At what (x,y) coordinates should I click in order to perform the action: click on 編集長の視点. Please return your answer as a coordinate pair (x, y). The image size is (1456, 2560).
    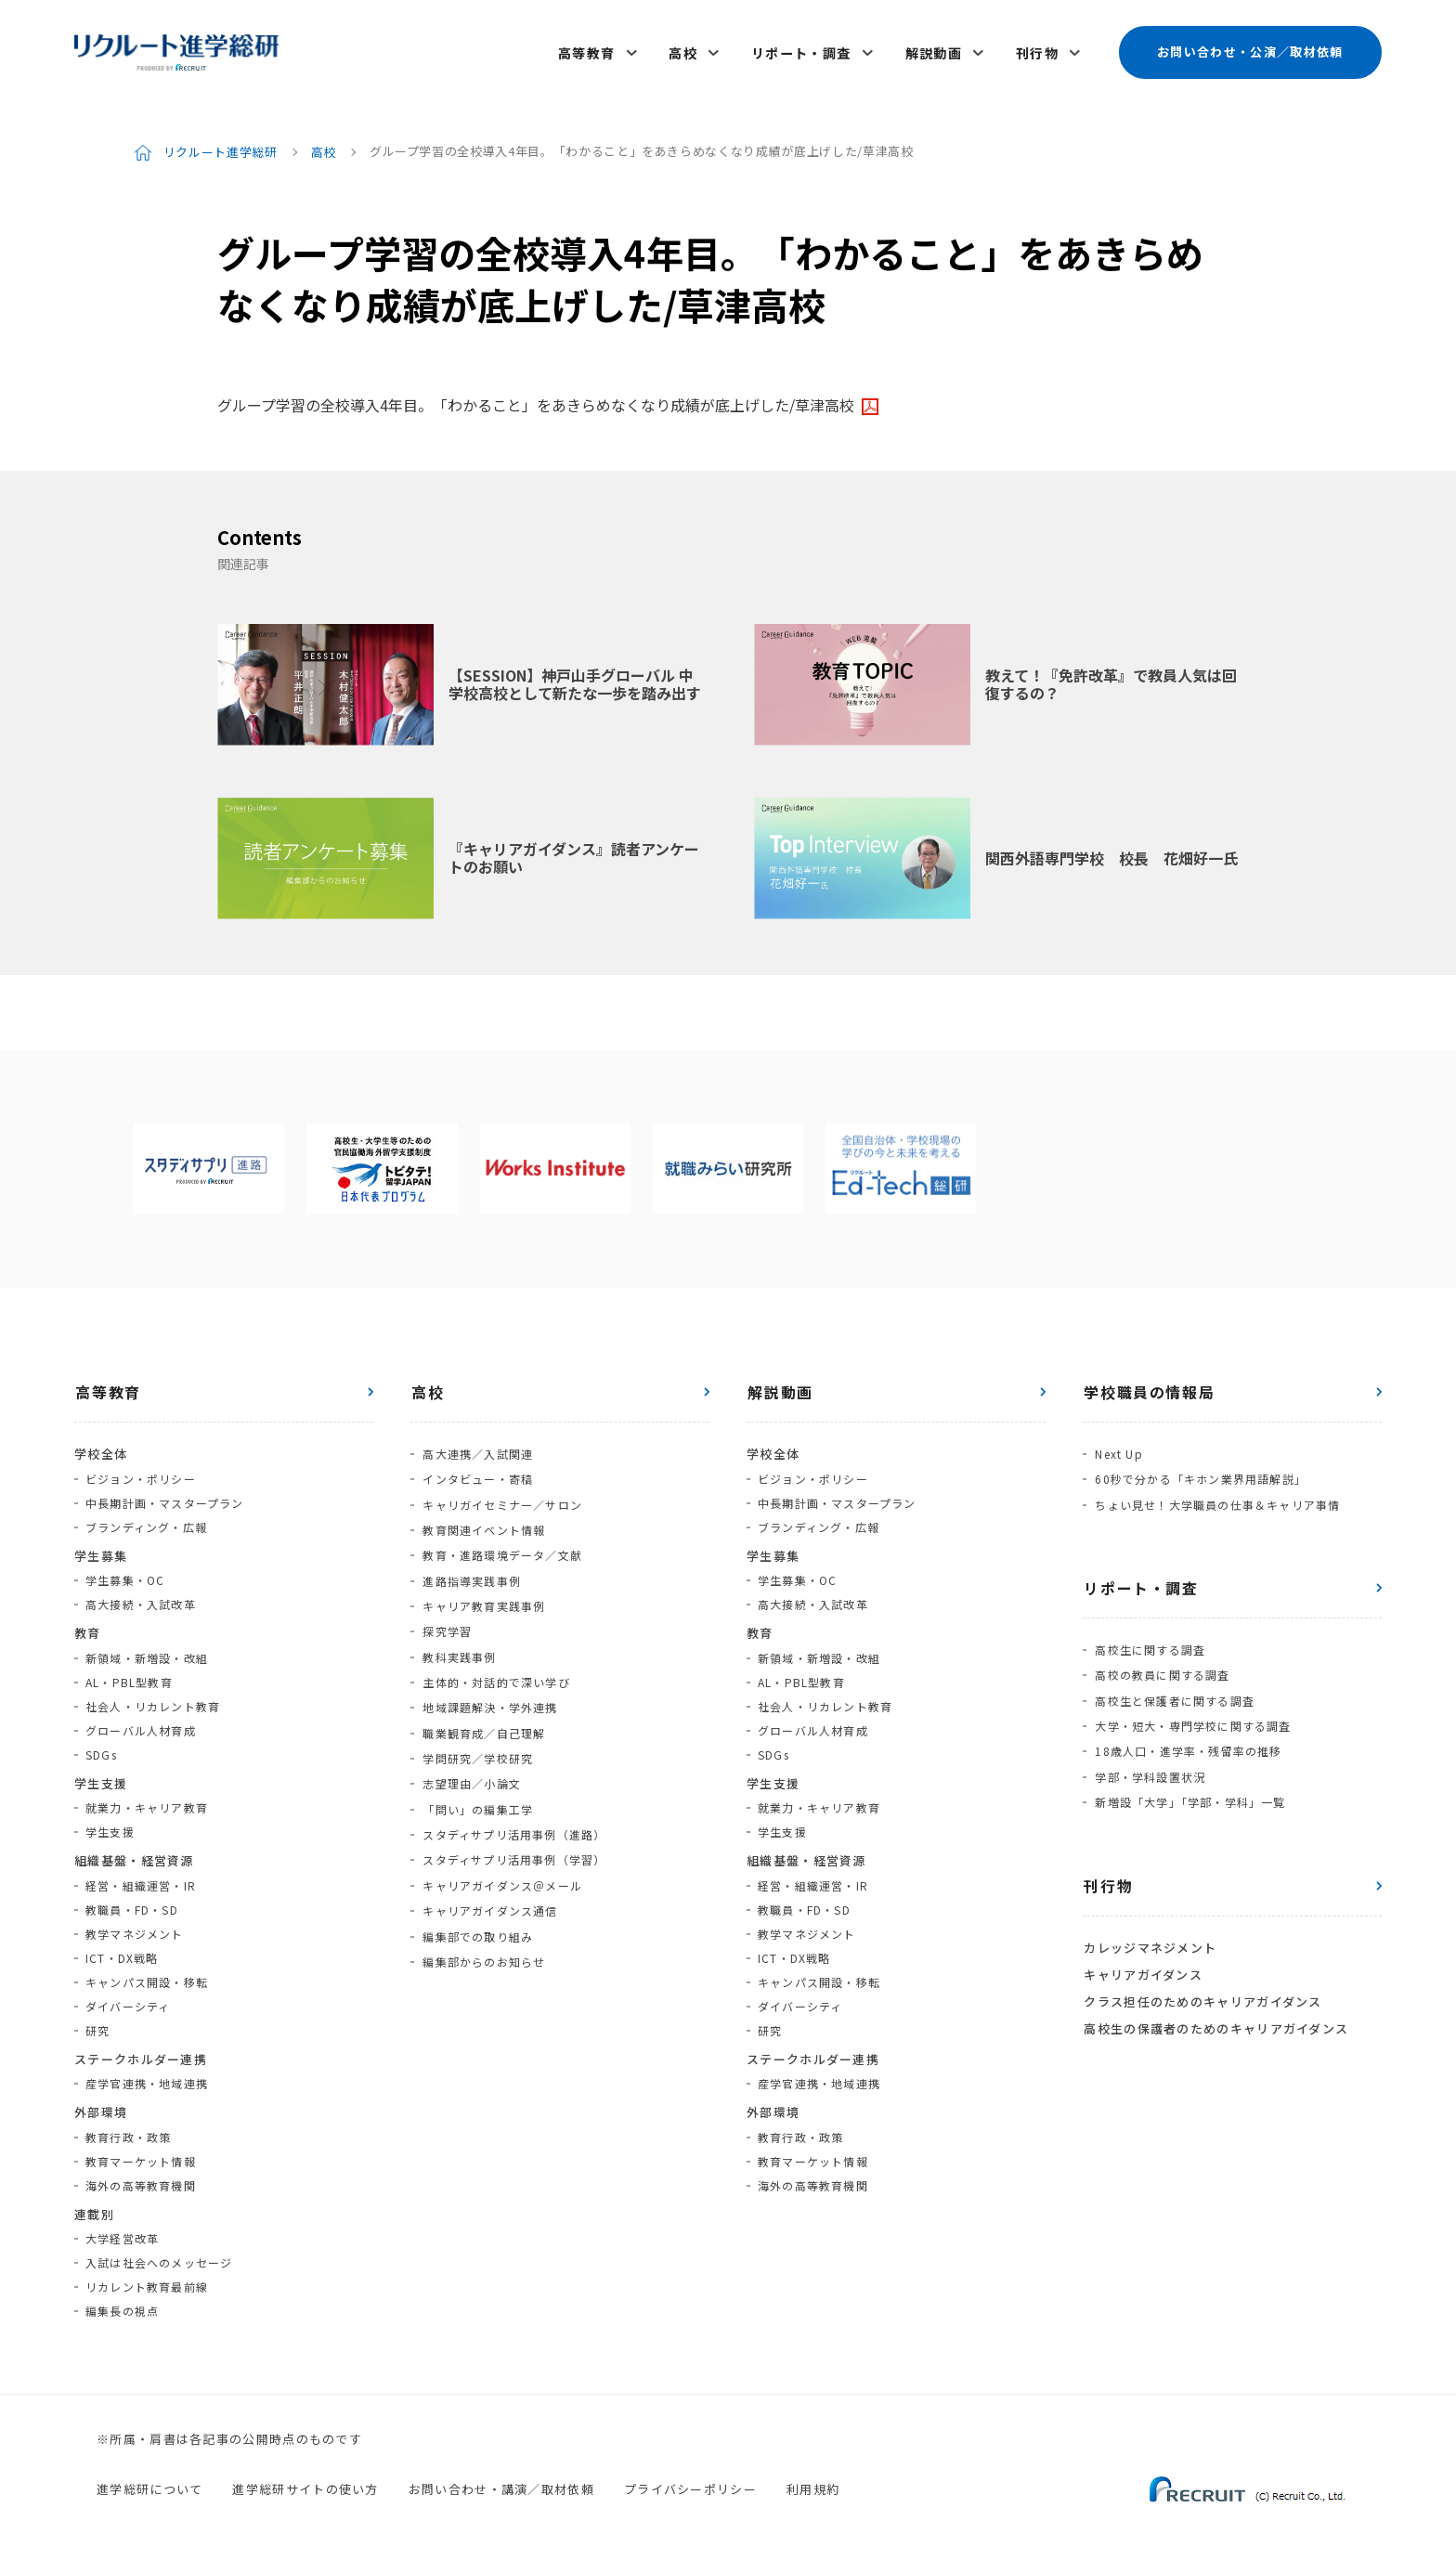
    Looking at the image, I should click on (122, 2302).